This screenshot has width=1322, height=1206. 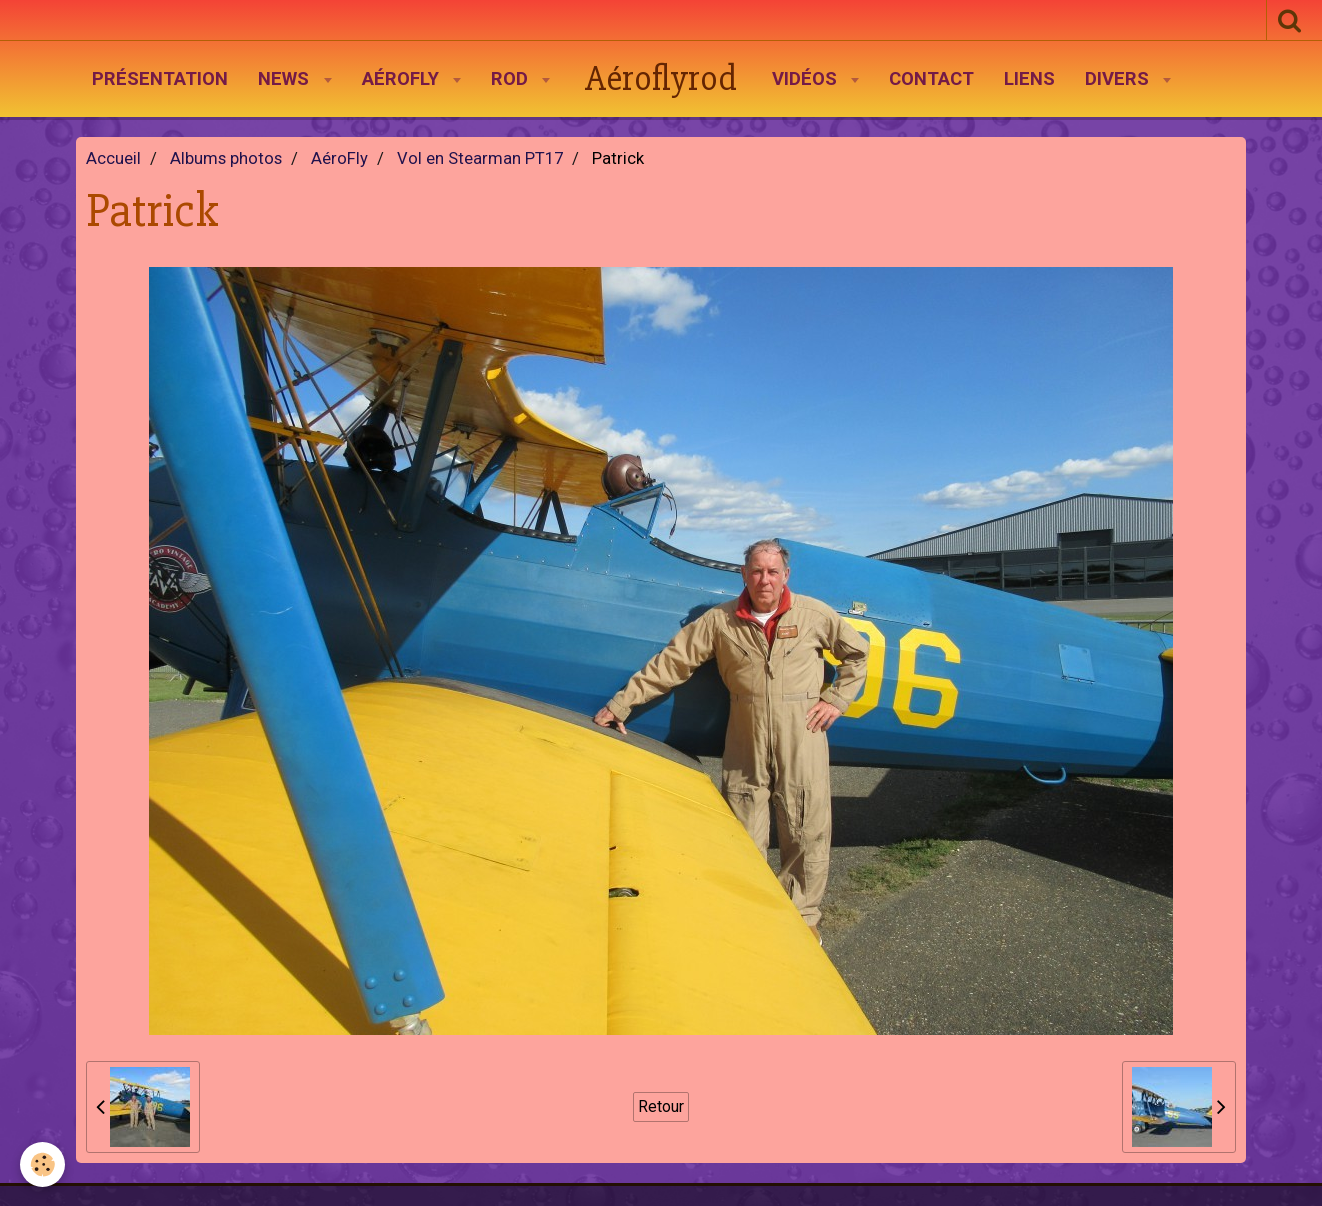 I want to click on News, so click(x=286, y=79).